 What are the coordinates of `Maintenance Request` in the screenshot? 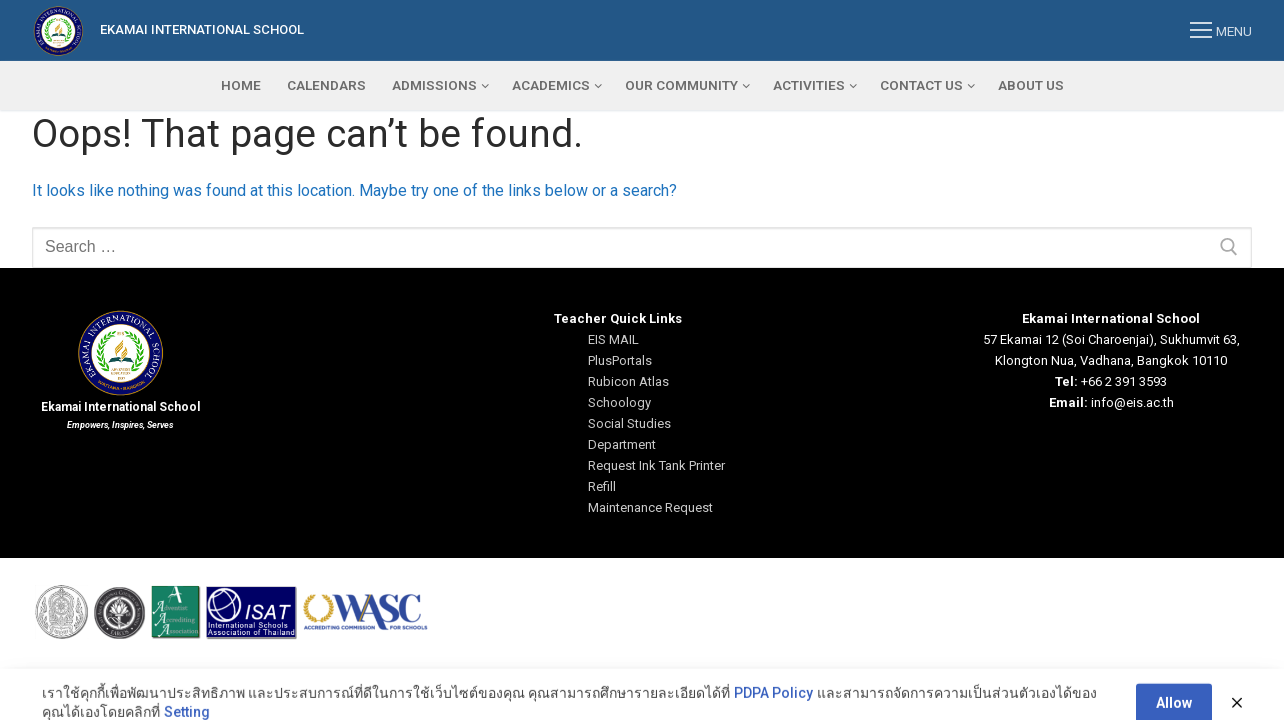 It's located at (650, 507).